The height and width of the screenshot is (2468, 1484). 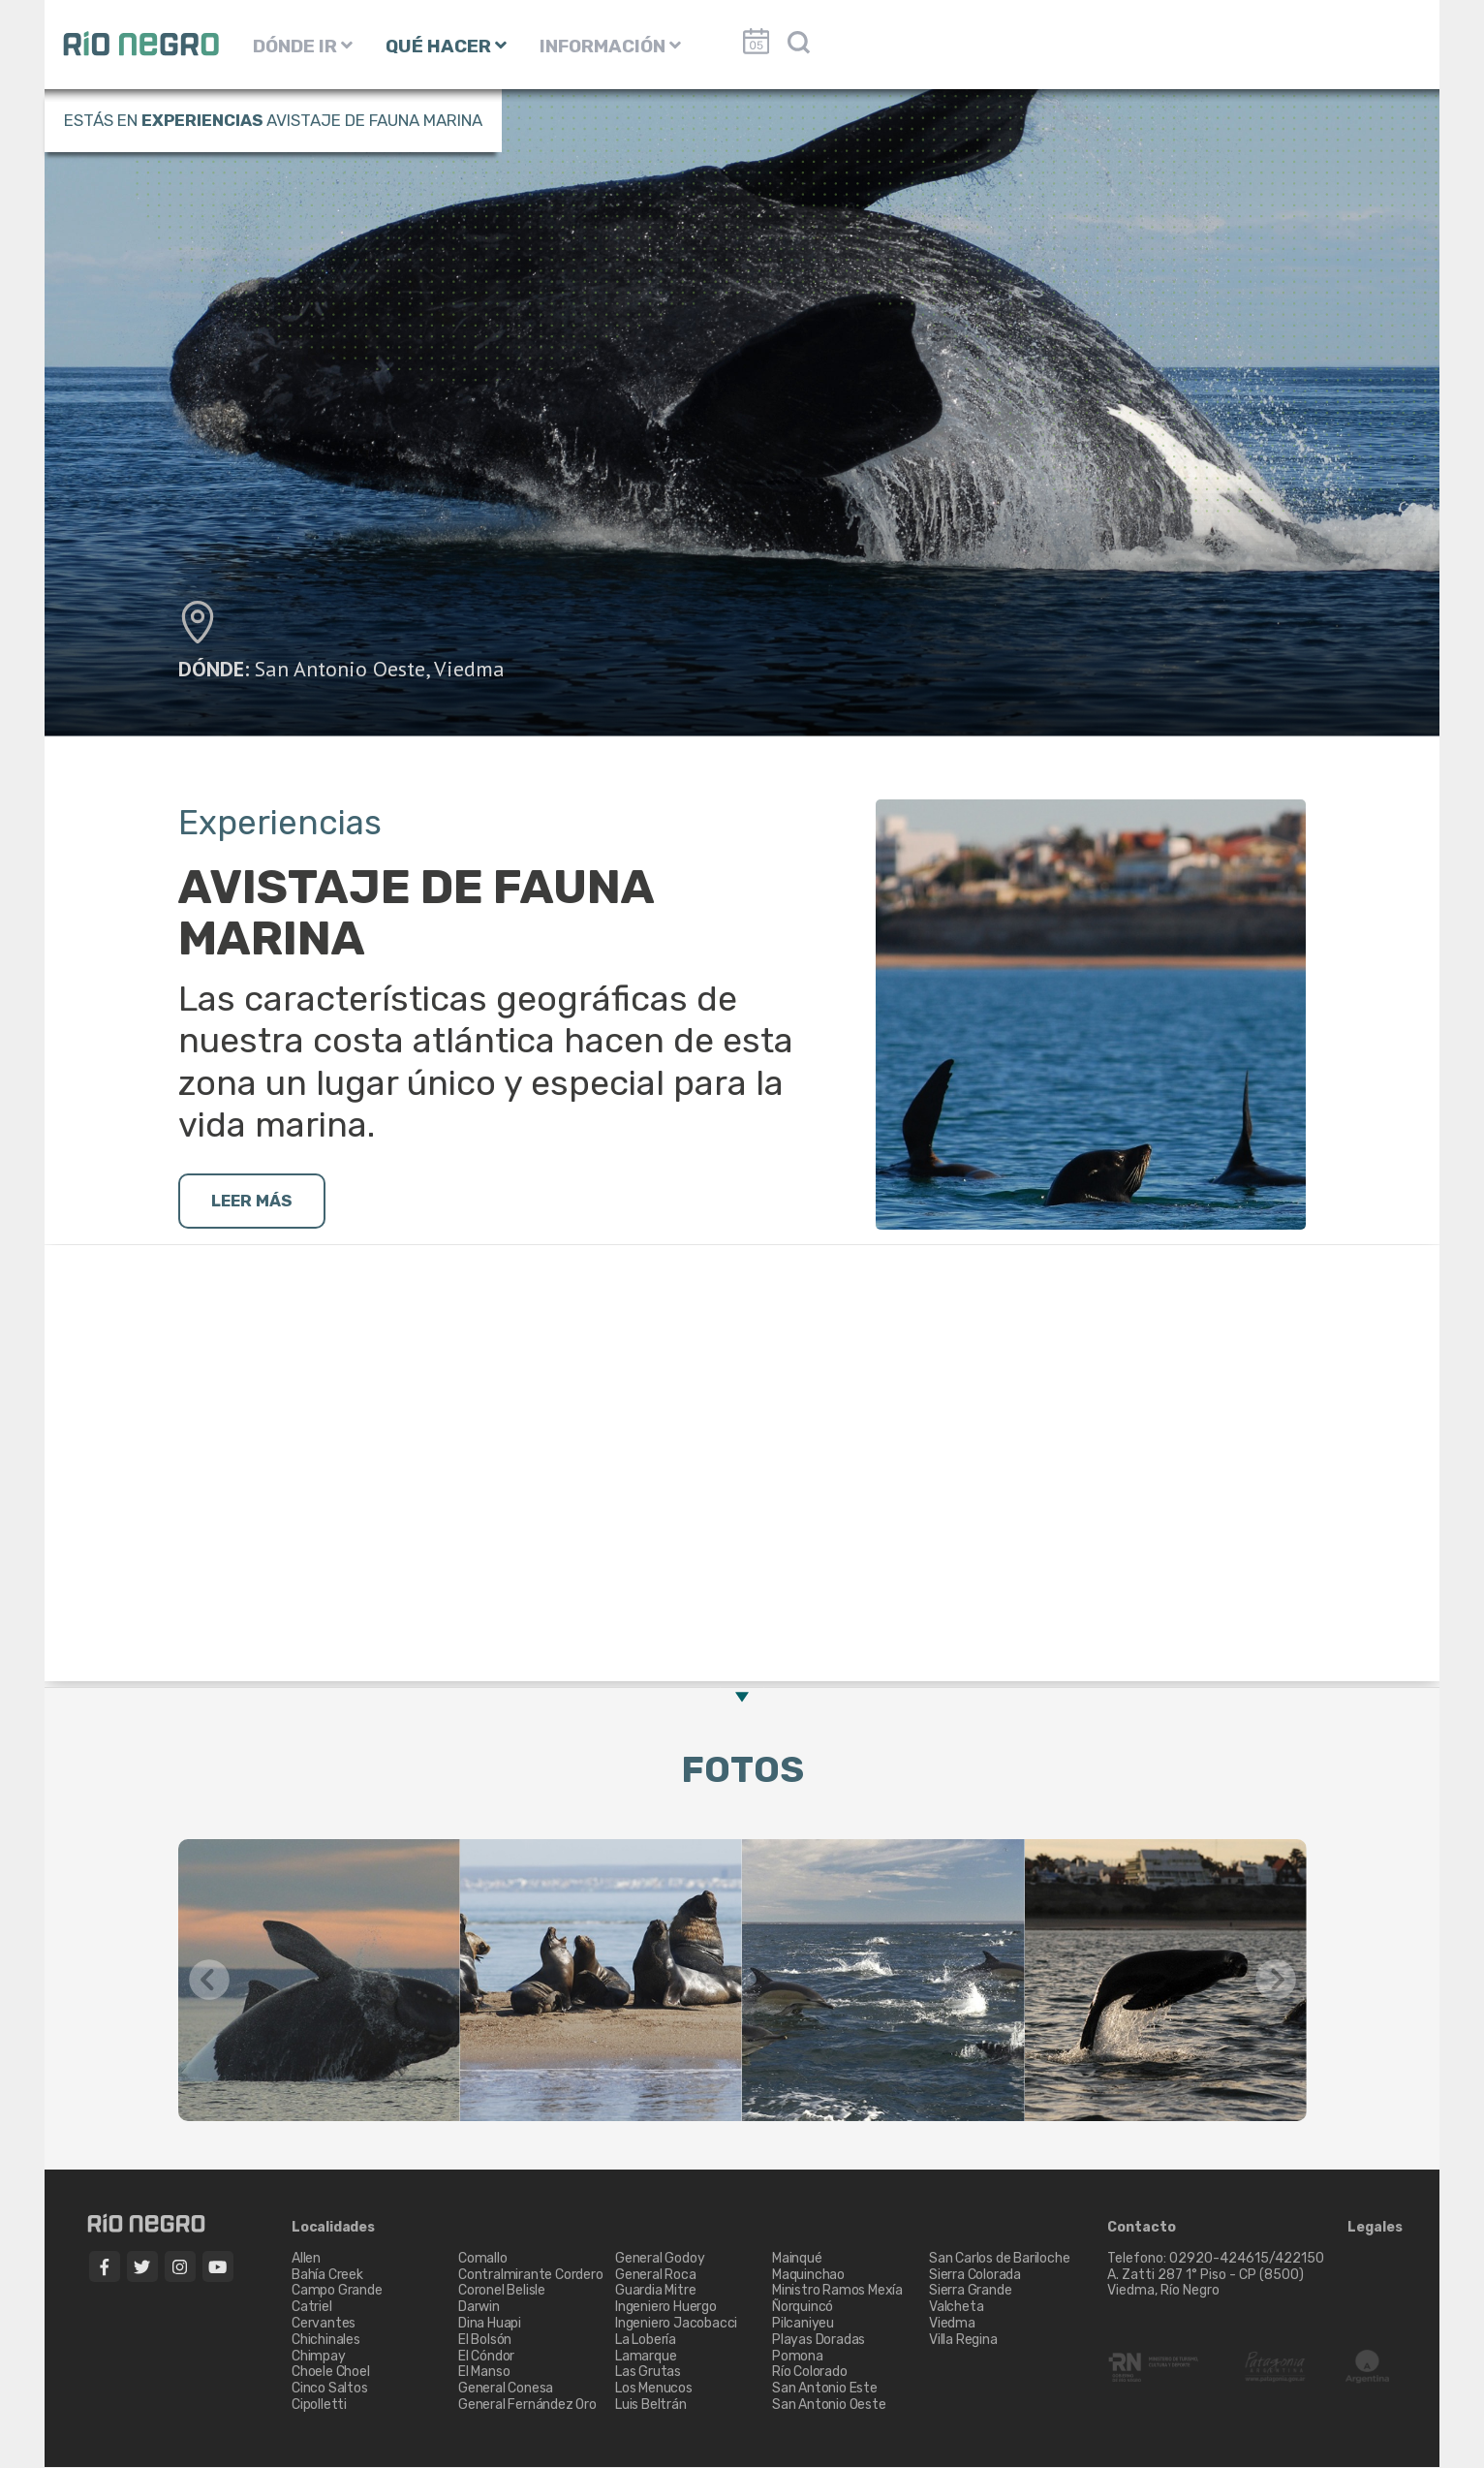 What do you see at coordinates (327, 2275) in the screenshot?
I see `Bahía Creek` at bounding box center [327, 2275].